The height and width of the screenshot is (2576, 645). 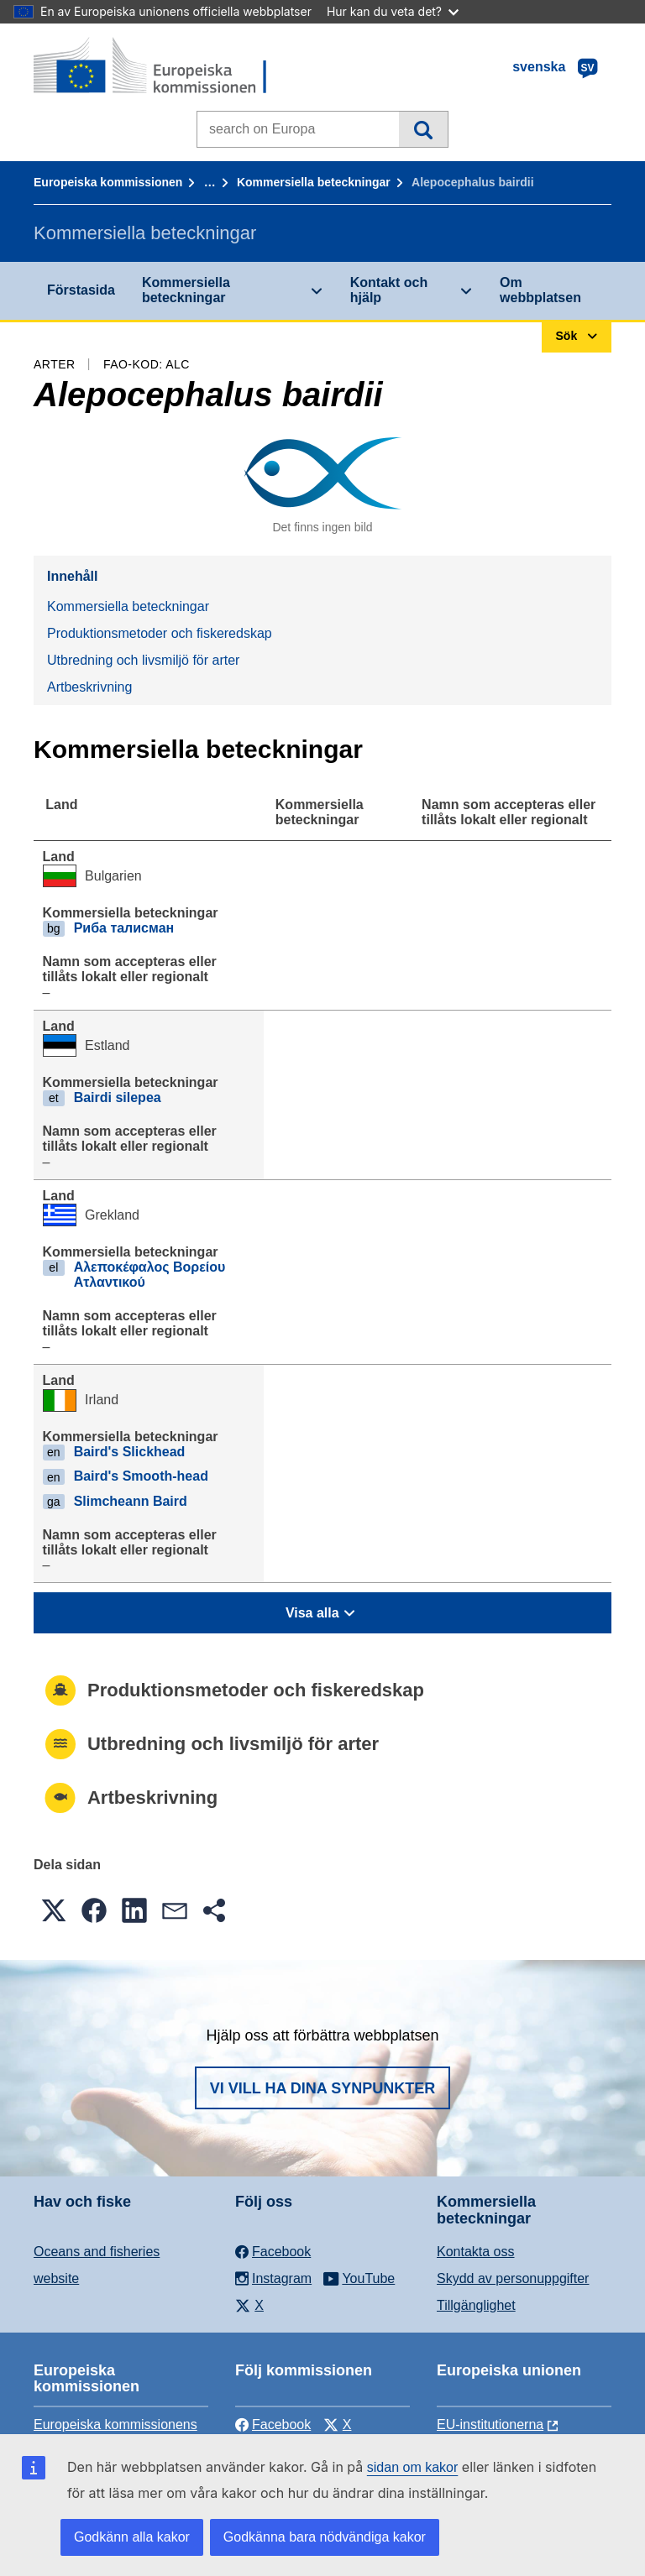 What do you see at coordinates (513, 2278) in the screenshot?
I see `Skydd av personuppgifter` at bounding box center [513, 2278].